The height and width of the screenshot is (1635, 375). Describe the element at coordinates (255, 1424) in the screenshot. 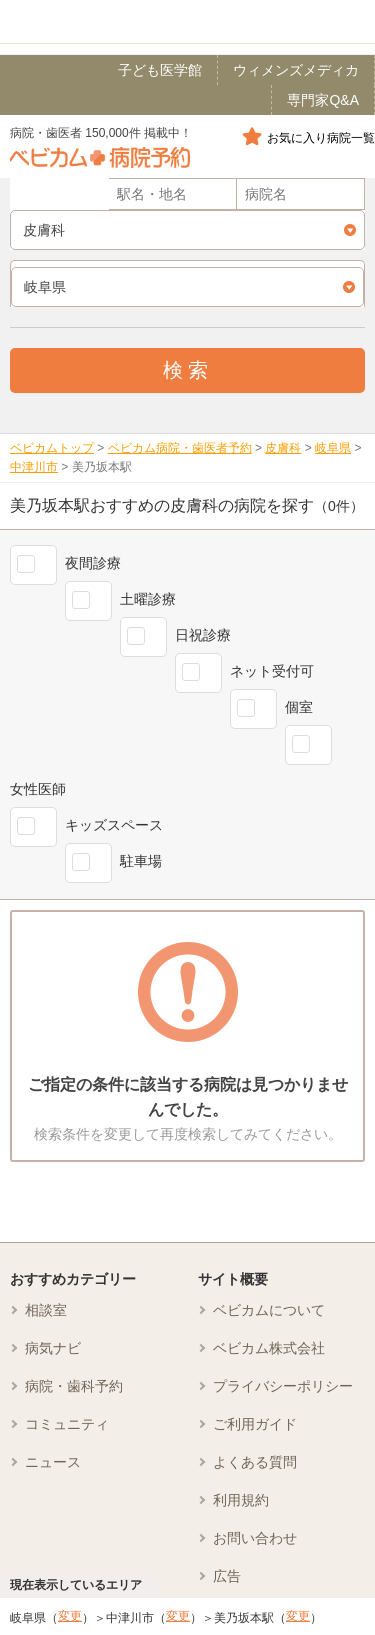

I see `ご利用ガイド` at that location.